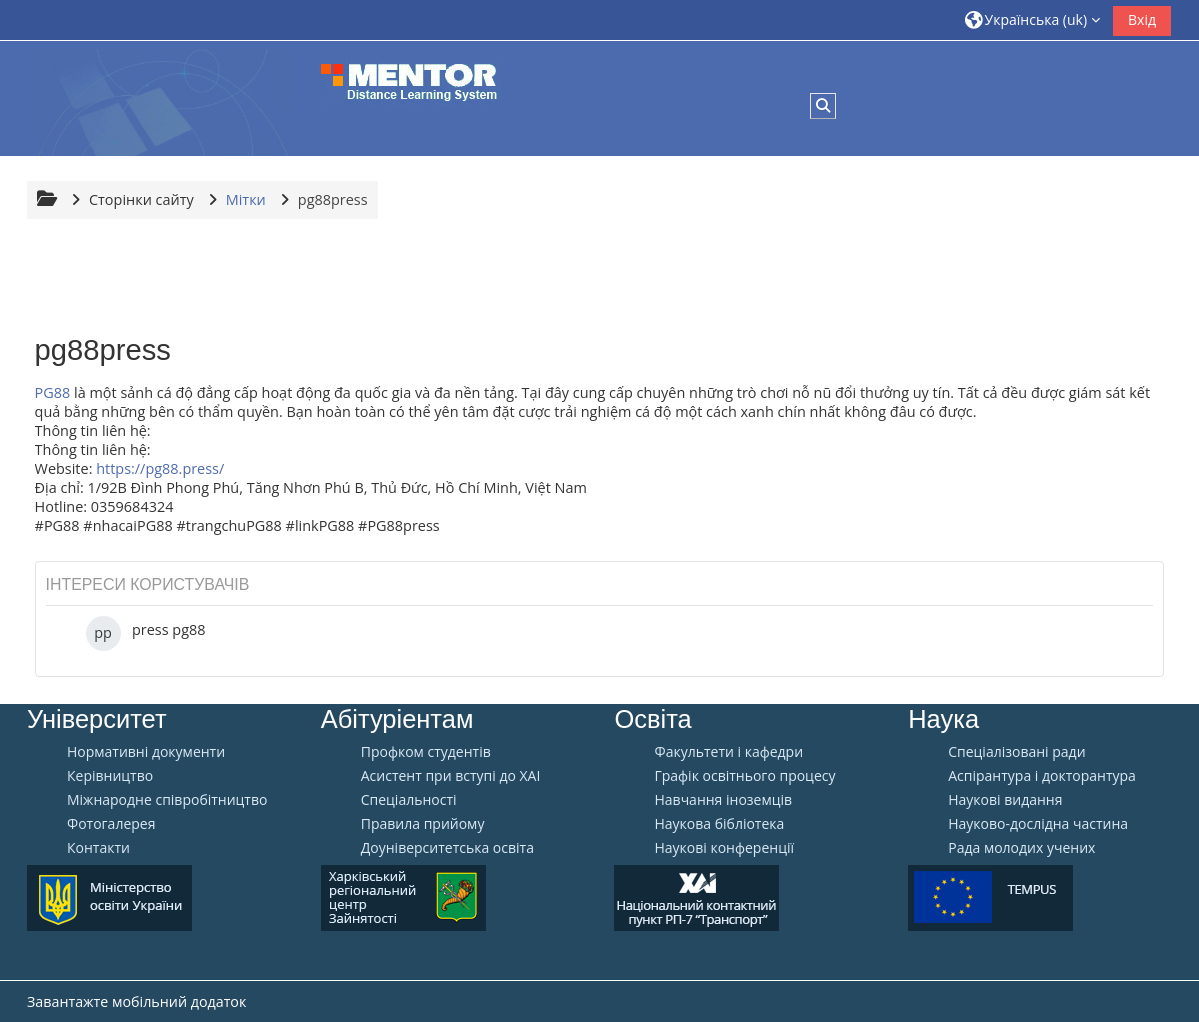  Describe the element at coordinates (98, 848) in the screenshot. I see `Контакти` at that location.